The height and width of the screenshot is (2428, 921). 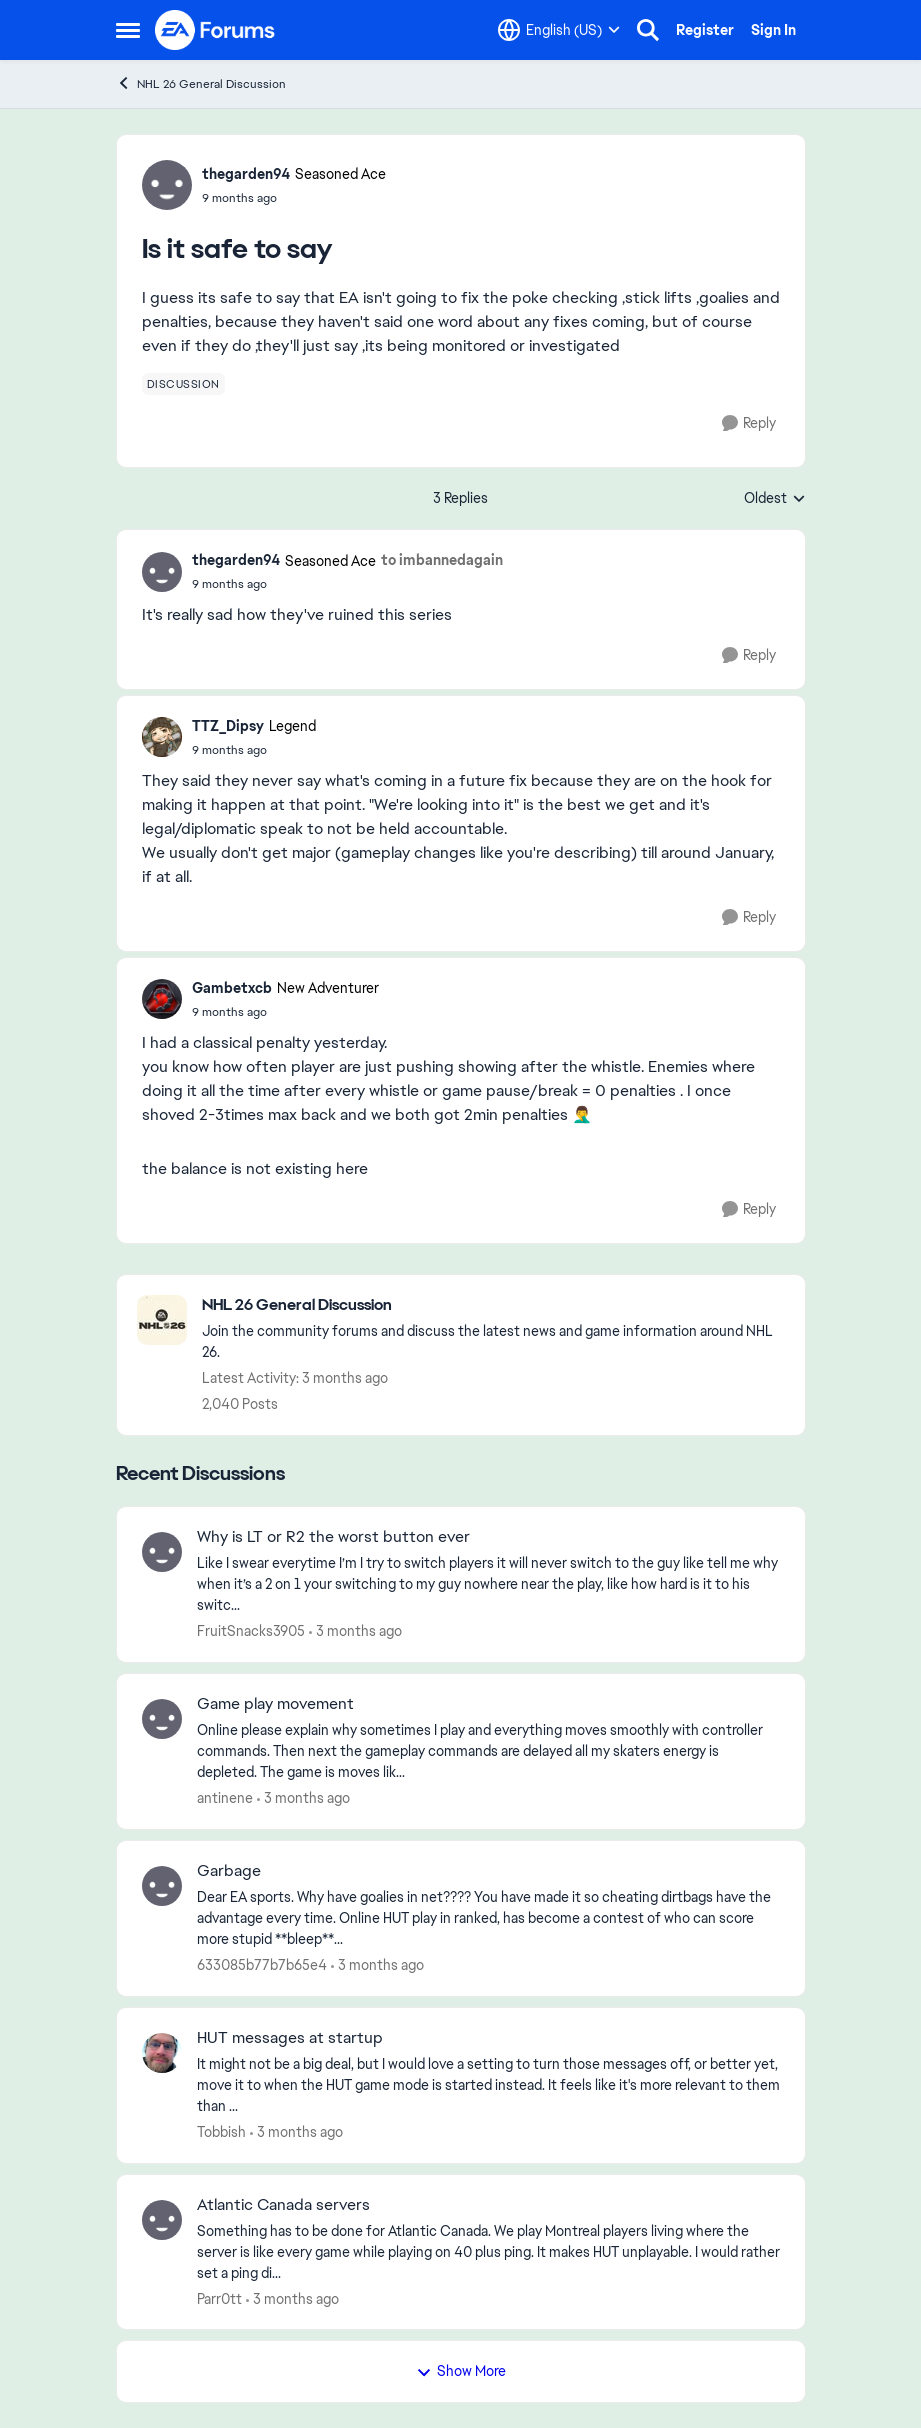 What do you see at coordinates (162, 1552) in the screenshot?
I see `[View Profile: FruitSnacks3905,]` at bounding box center [162, 1552].